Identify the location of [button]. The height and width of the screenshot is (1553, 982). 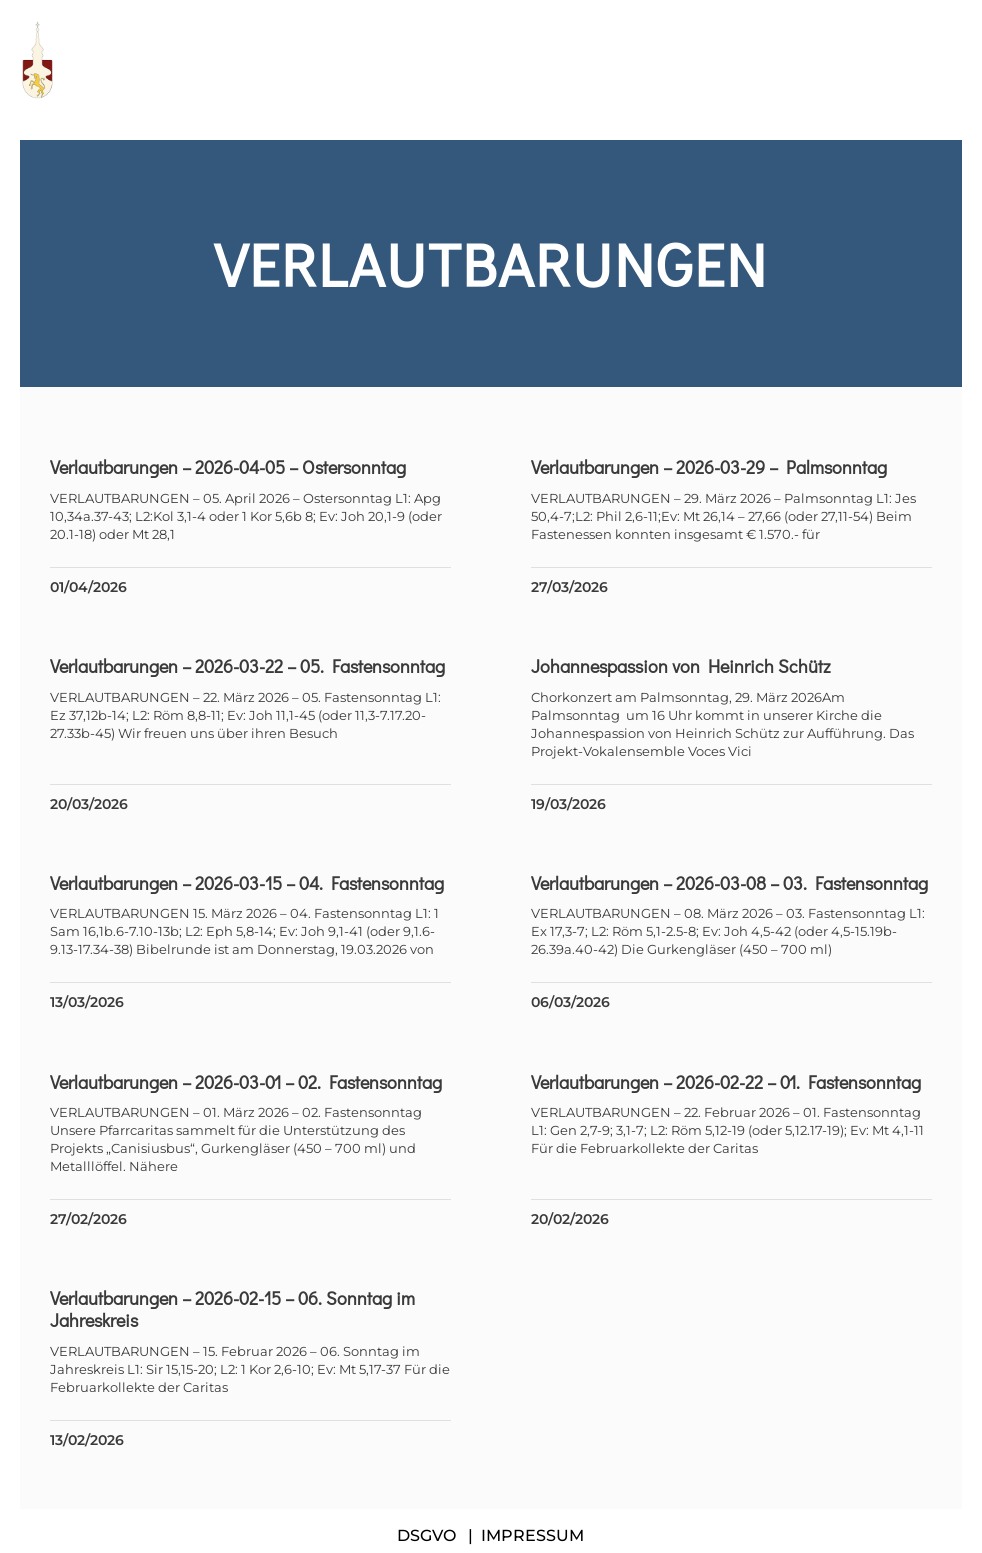
(952, 60).